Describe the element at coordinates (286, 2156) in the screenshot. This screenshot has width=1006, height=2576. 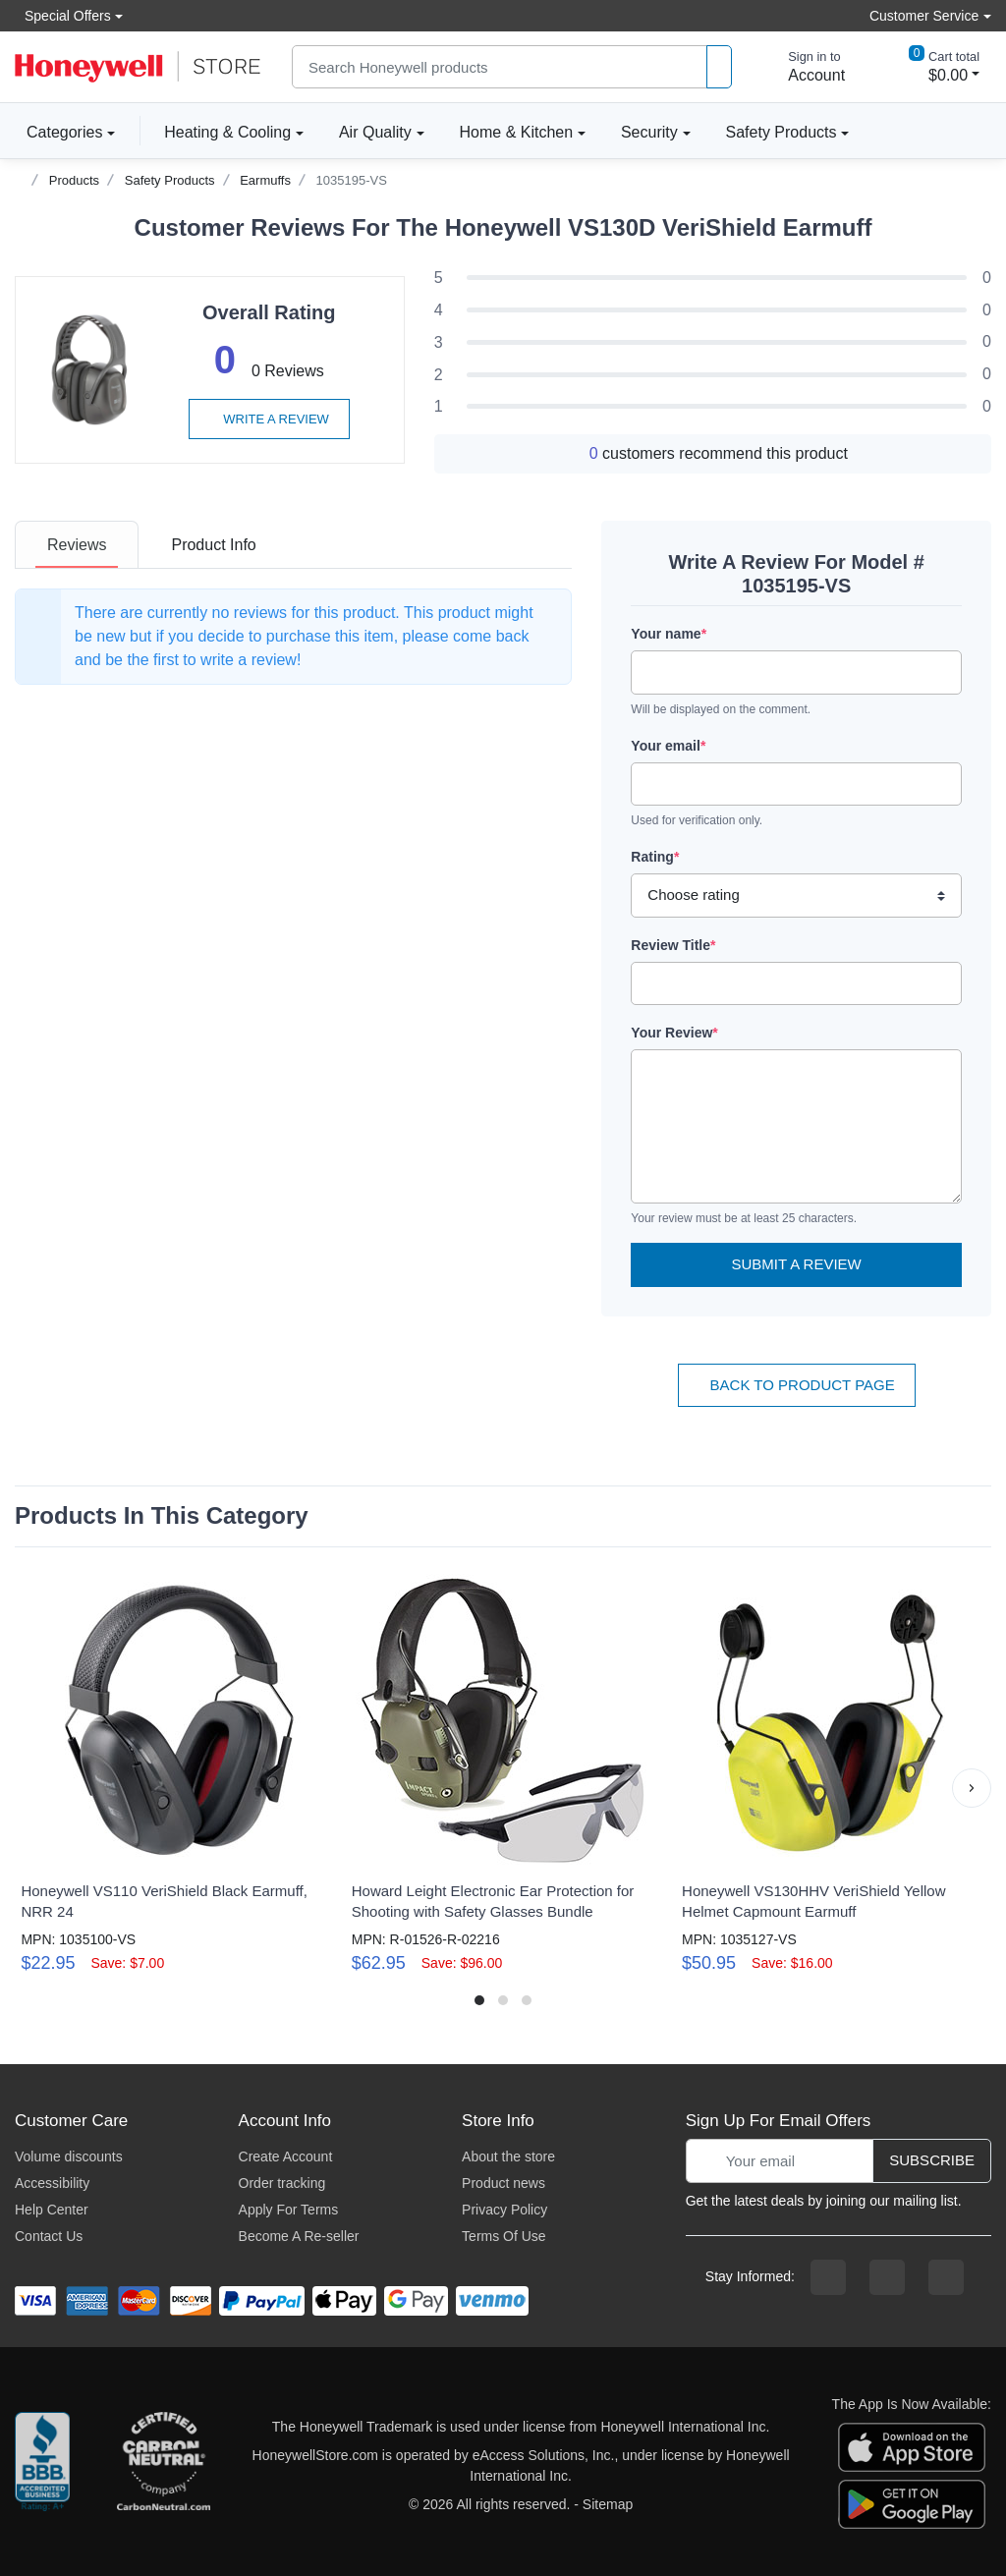
I see `Create Account` at that location.